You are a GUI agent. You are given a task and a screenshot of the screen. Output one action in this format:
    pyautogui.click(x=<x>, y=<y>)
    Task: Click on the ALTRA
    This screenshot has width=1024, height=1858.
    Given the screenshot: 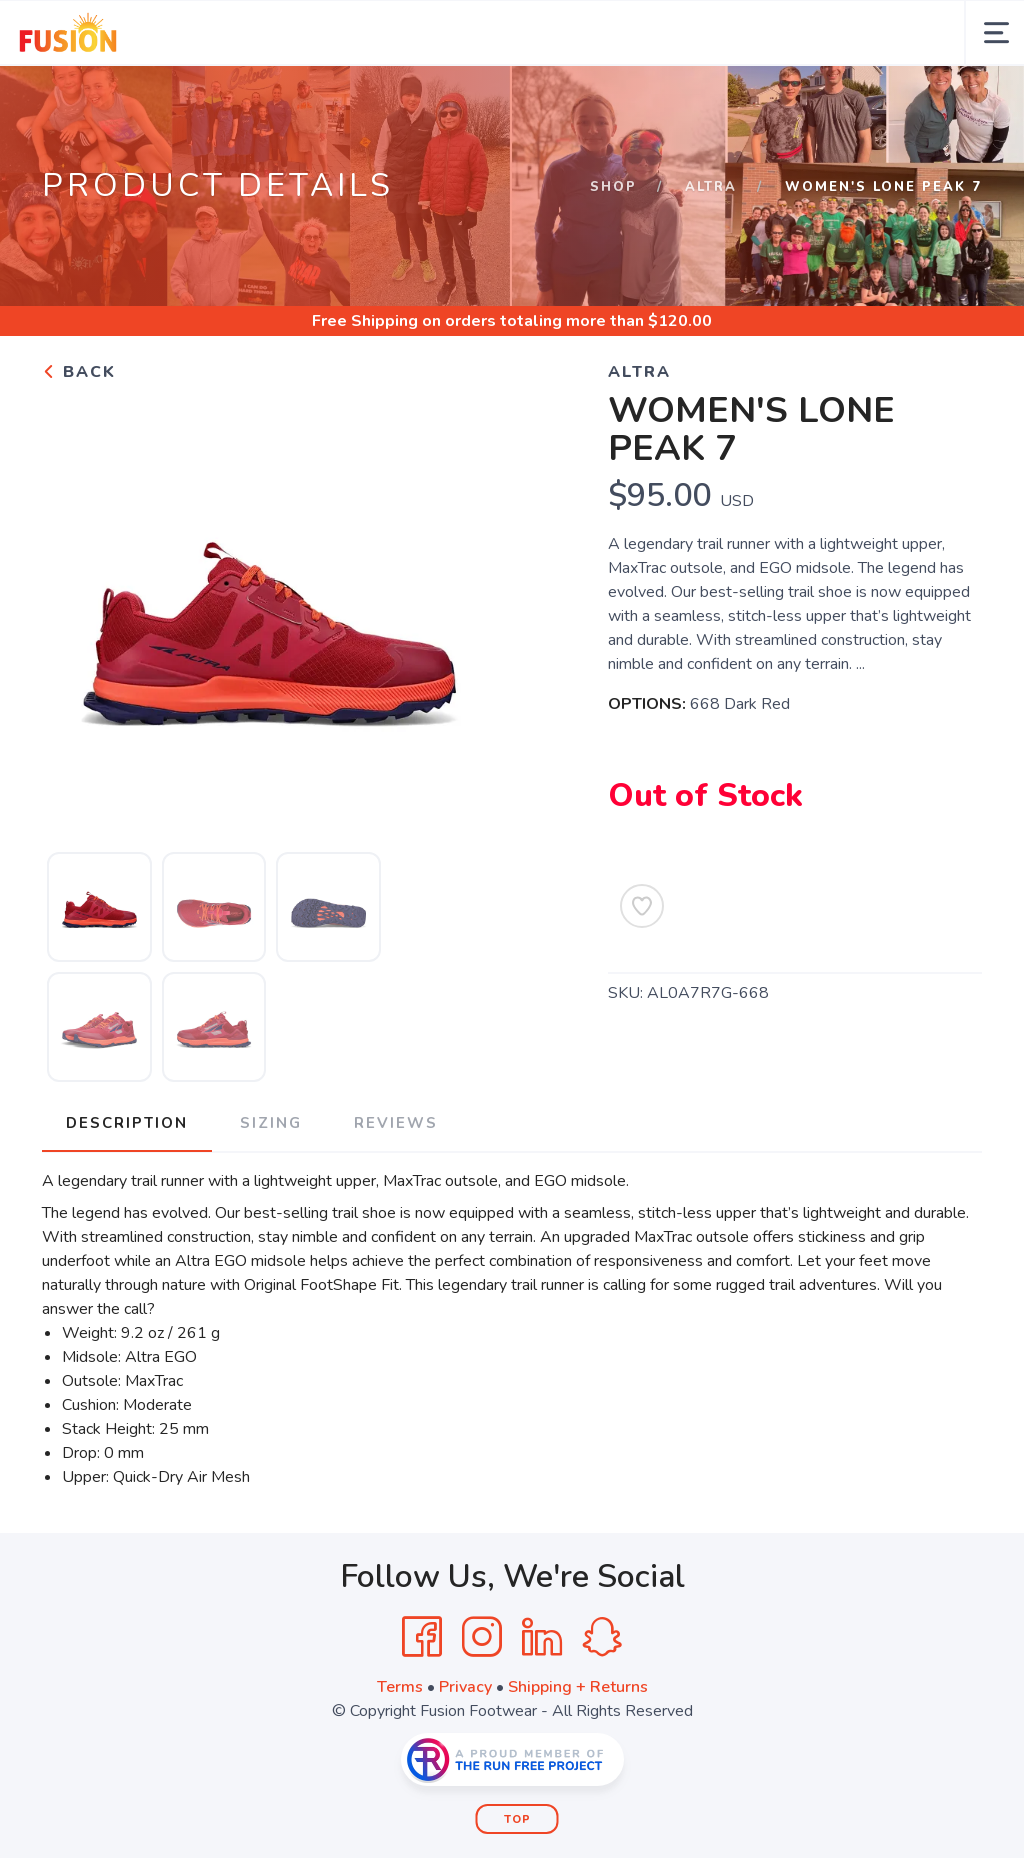 What is the action you would take?
    pyautogui.click(x=711, y=187)
    